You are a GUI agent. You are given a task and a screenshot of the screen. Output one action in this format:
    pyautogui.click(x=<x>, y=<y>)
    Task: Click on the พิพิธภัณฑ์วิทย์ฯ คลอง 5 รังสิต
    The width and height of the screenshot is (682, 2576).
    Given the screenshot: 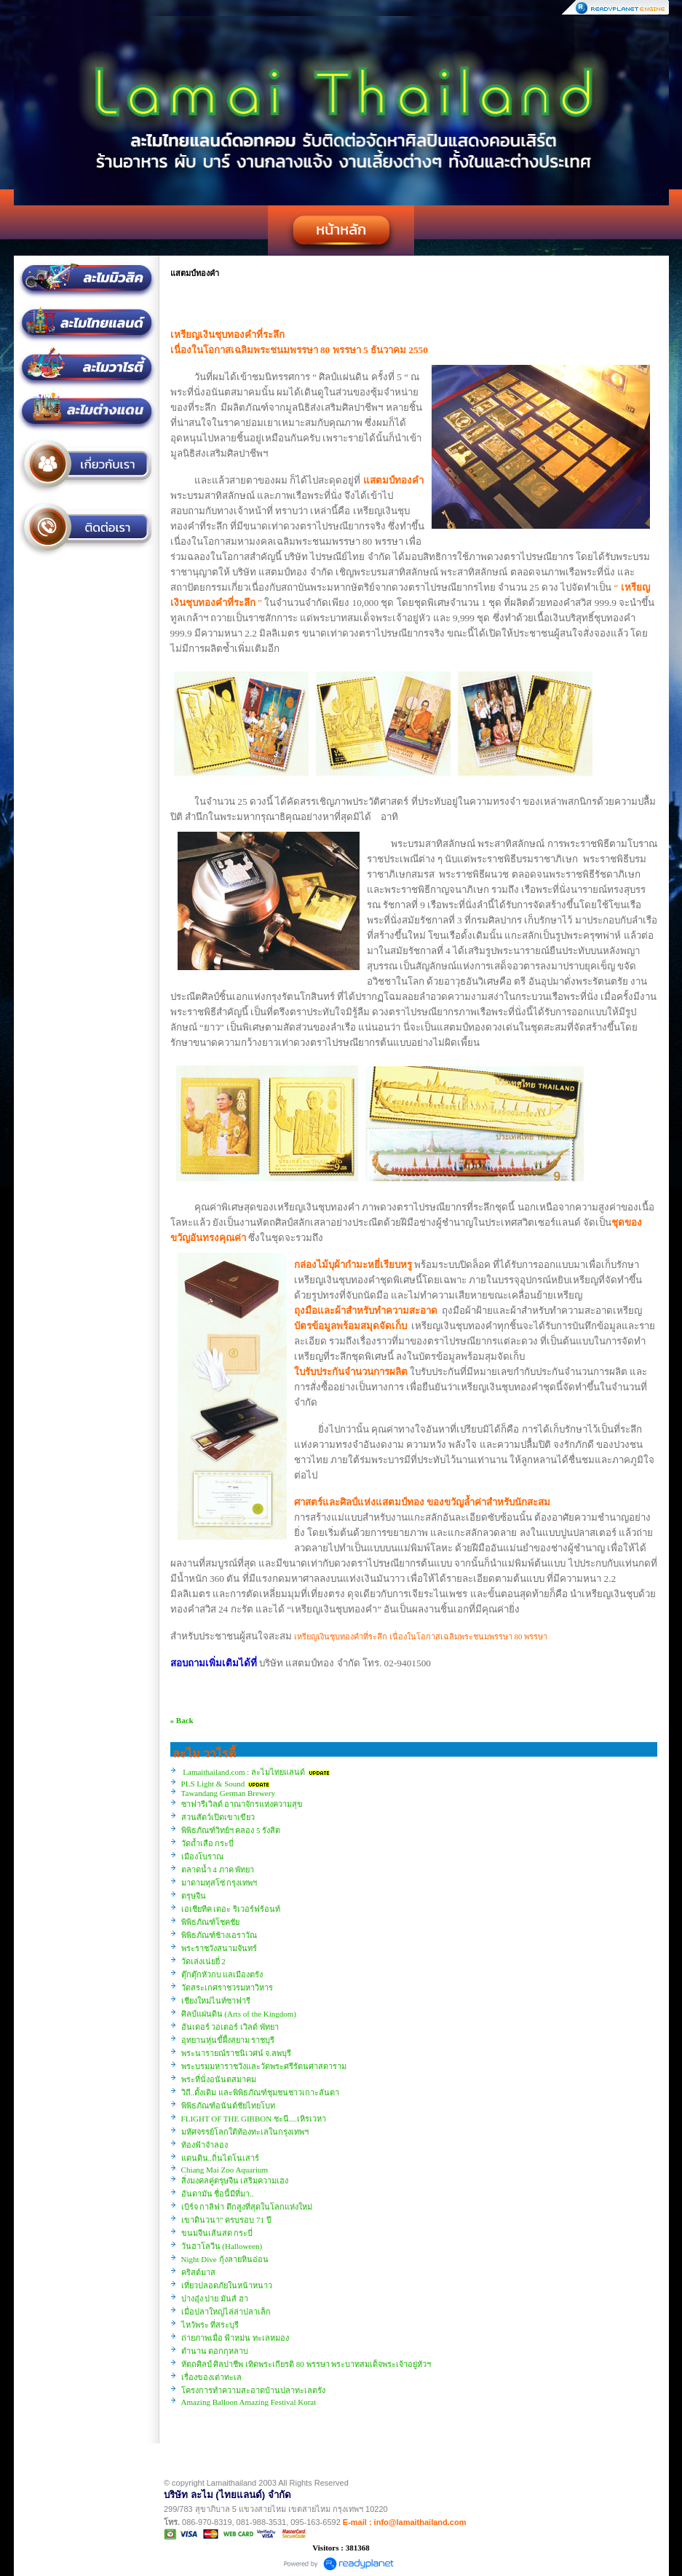 What is the action you would take?
    pyautogui.click(x=231, y=1830)
    